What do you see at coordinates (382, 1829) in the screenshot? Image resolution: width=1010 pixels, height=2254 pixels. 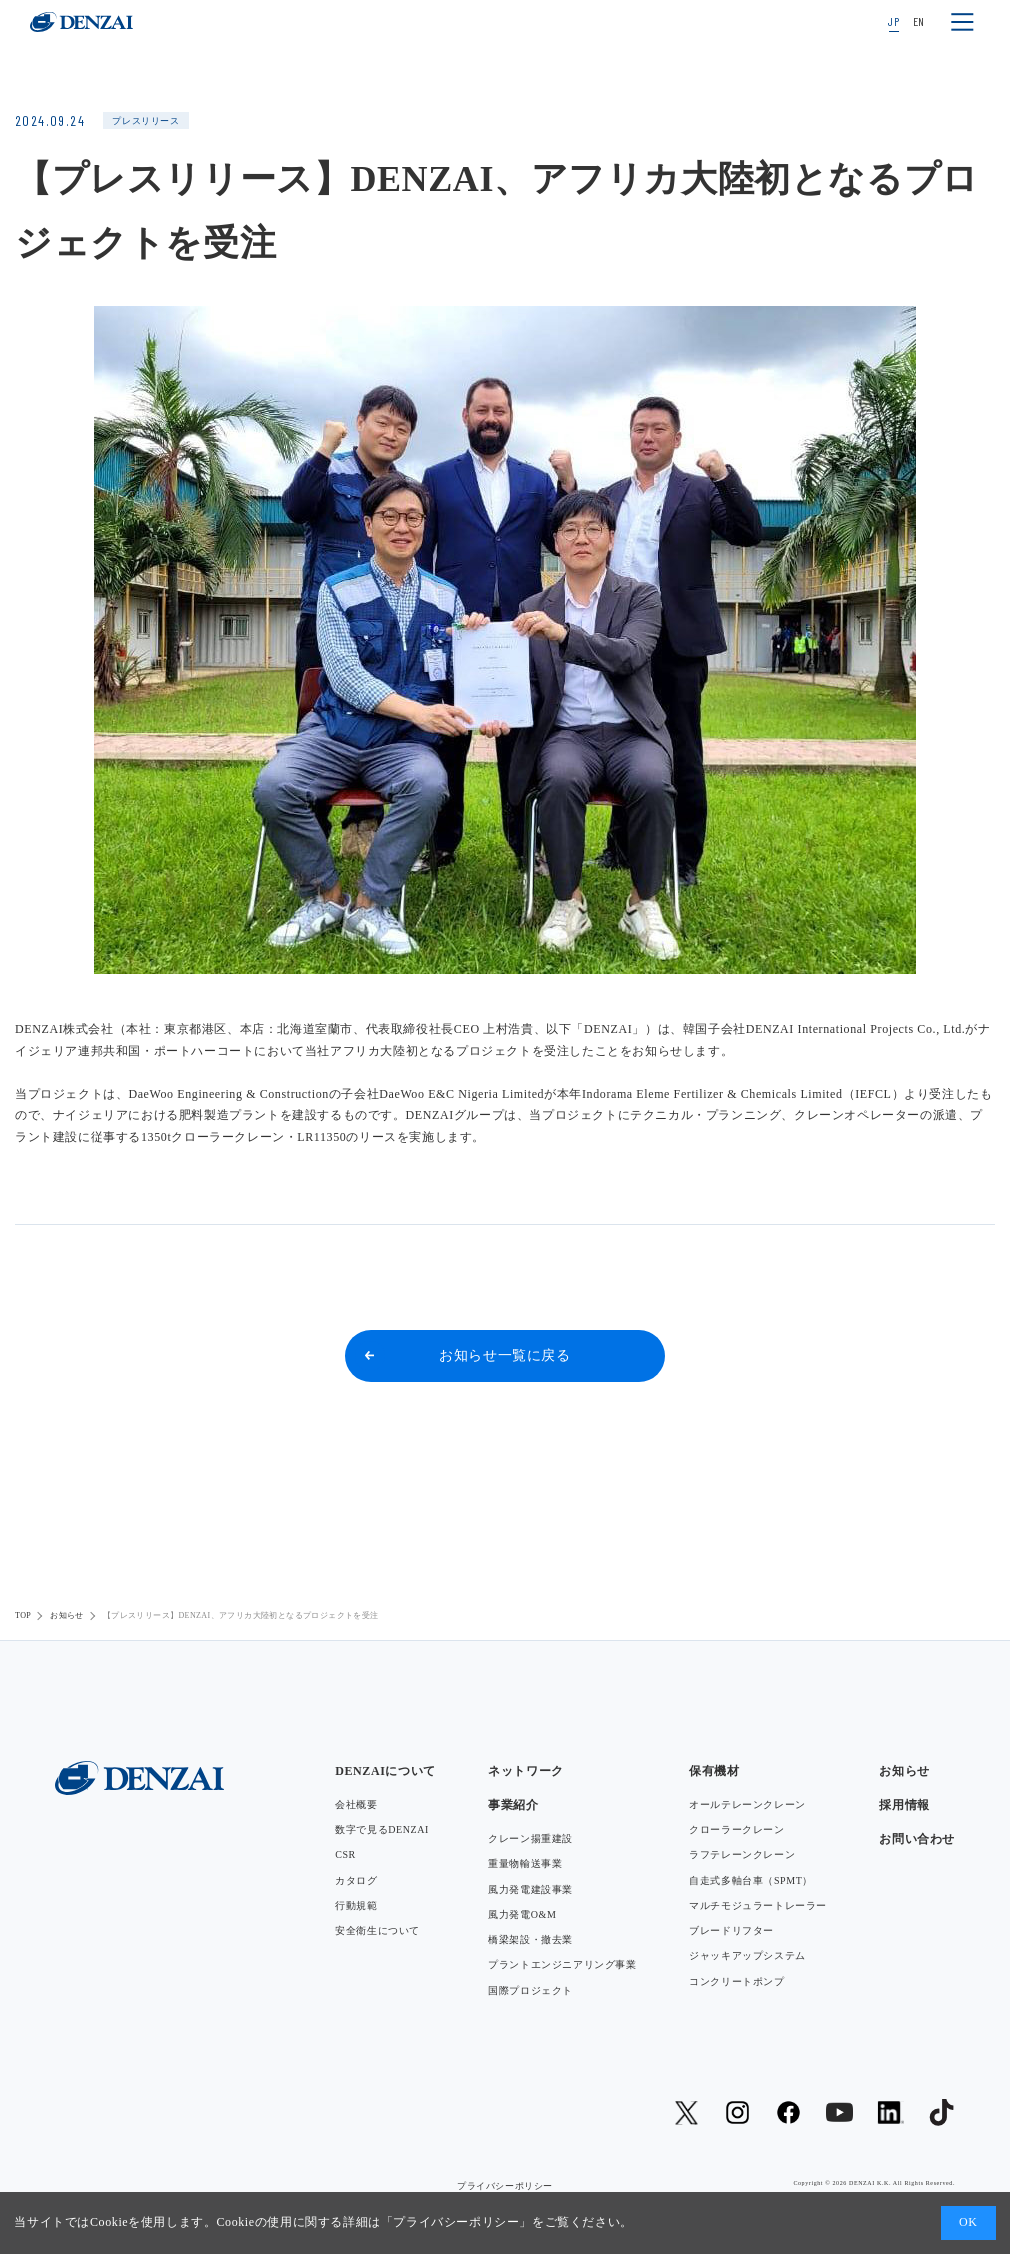 I see `数字で見るDENZAI` at bounding box center [382, 1829].